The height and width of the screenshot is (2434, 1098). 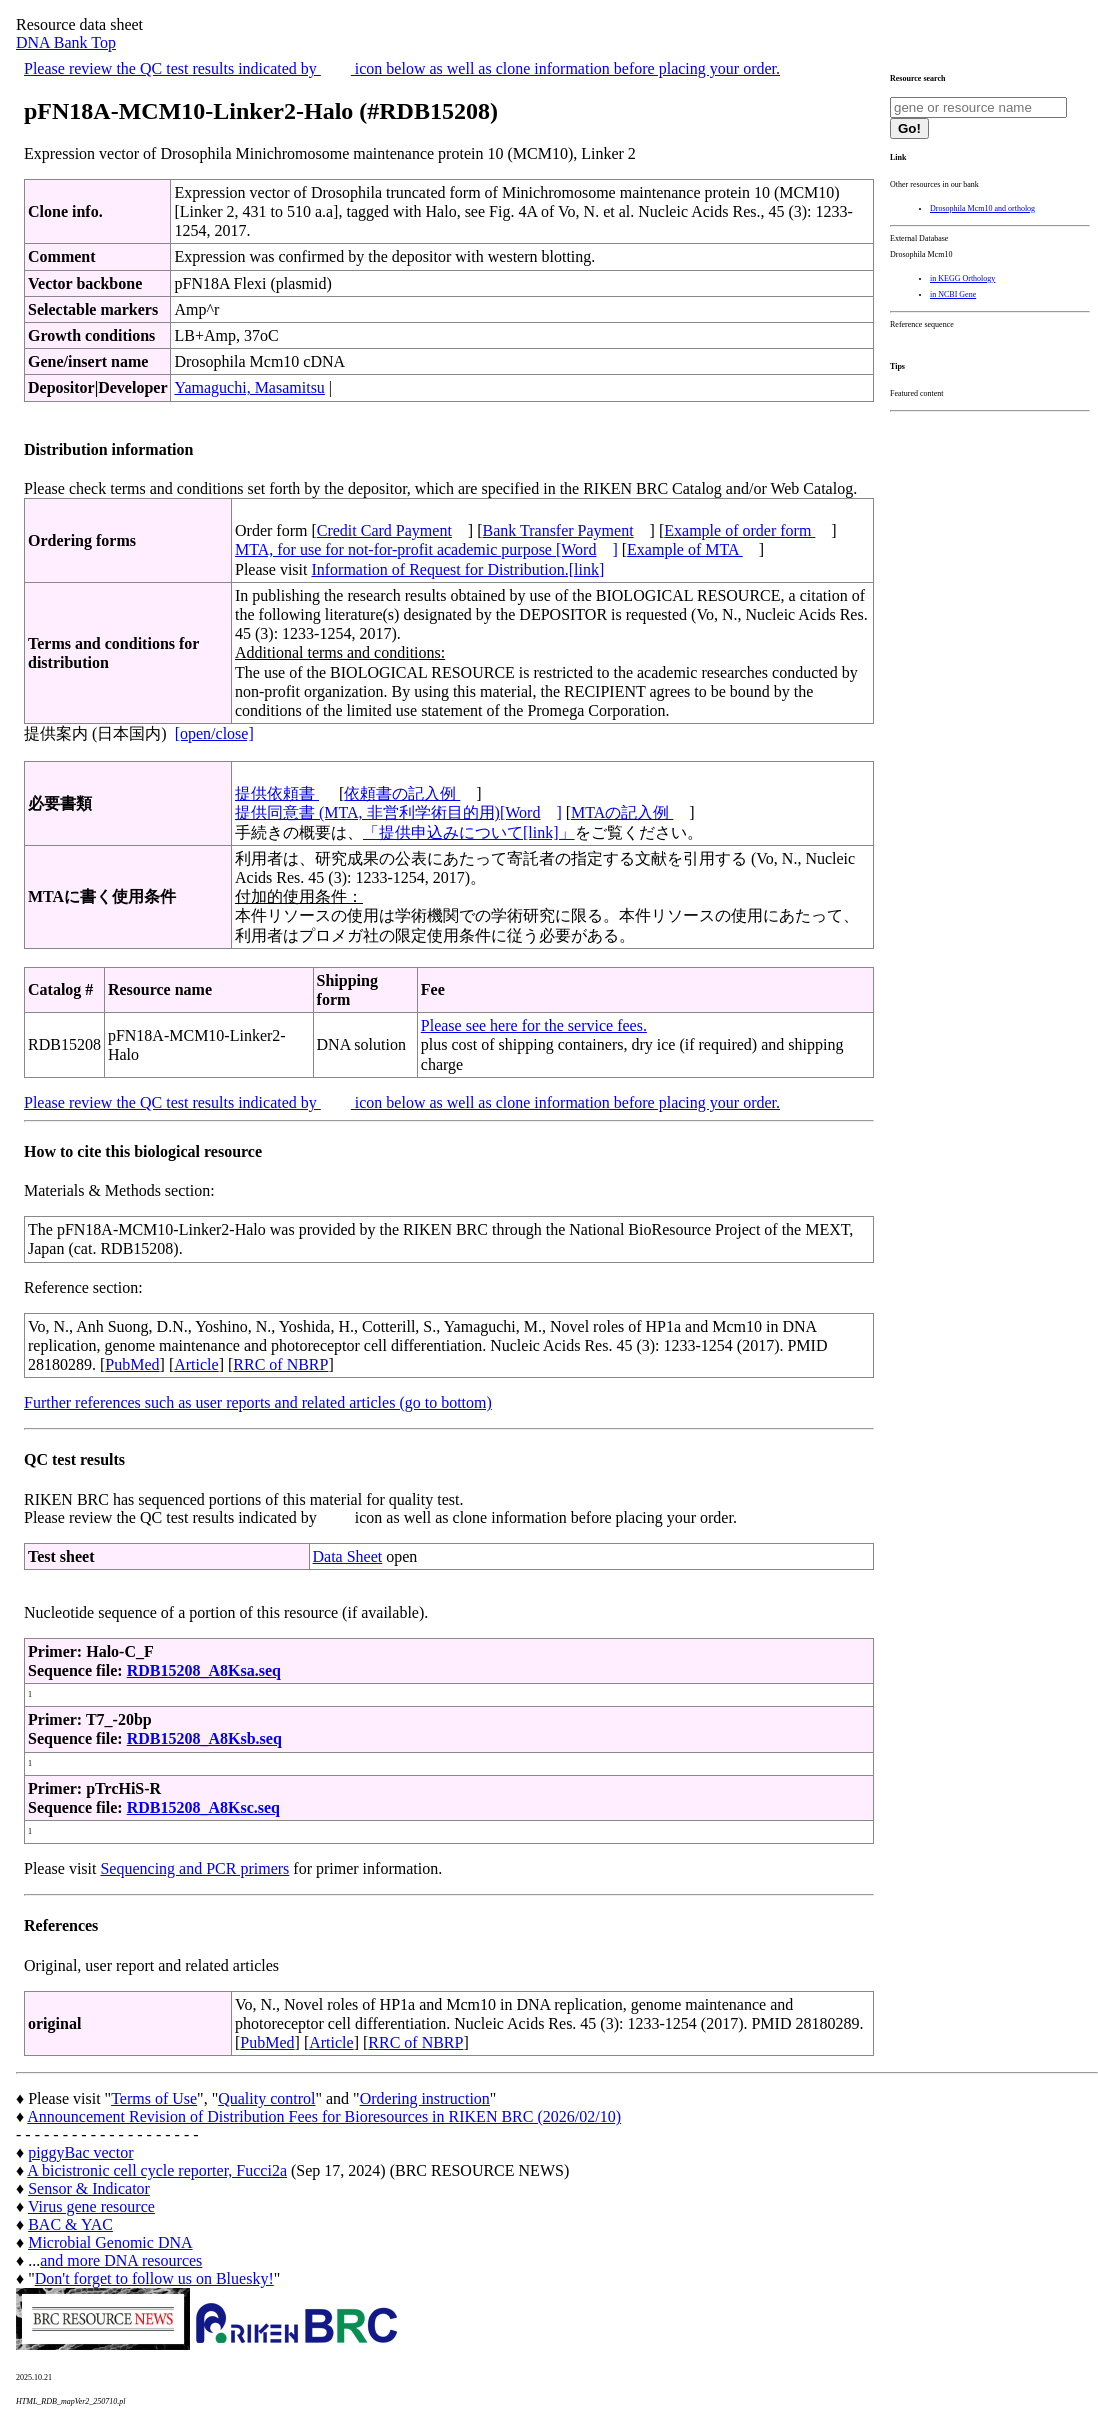 What do you see at coordinates (258, 1402) in the screenshot?
I see `Further references such as user reports and related articles (go to bottom)` at bounding box center [258, 1402].